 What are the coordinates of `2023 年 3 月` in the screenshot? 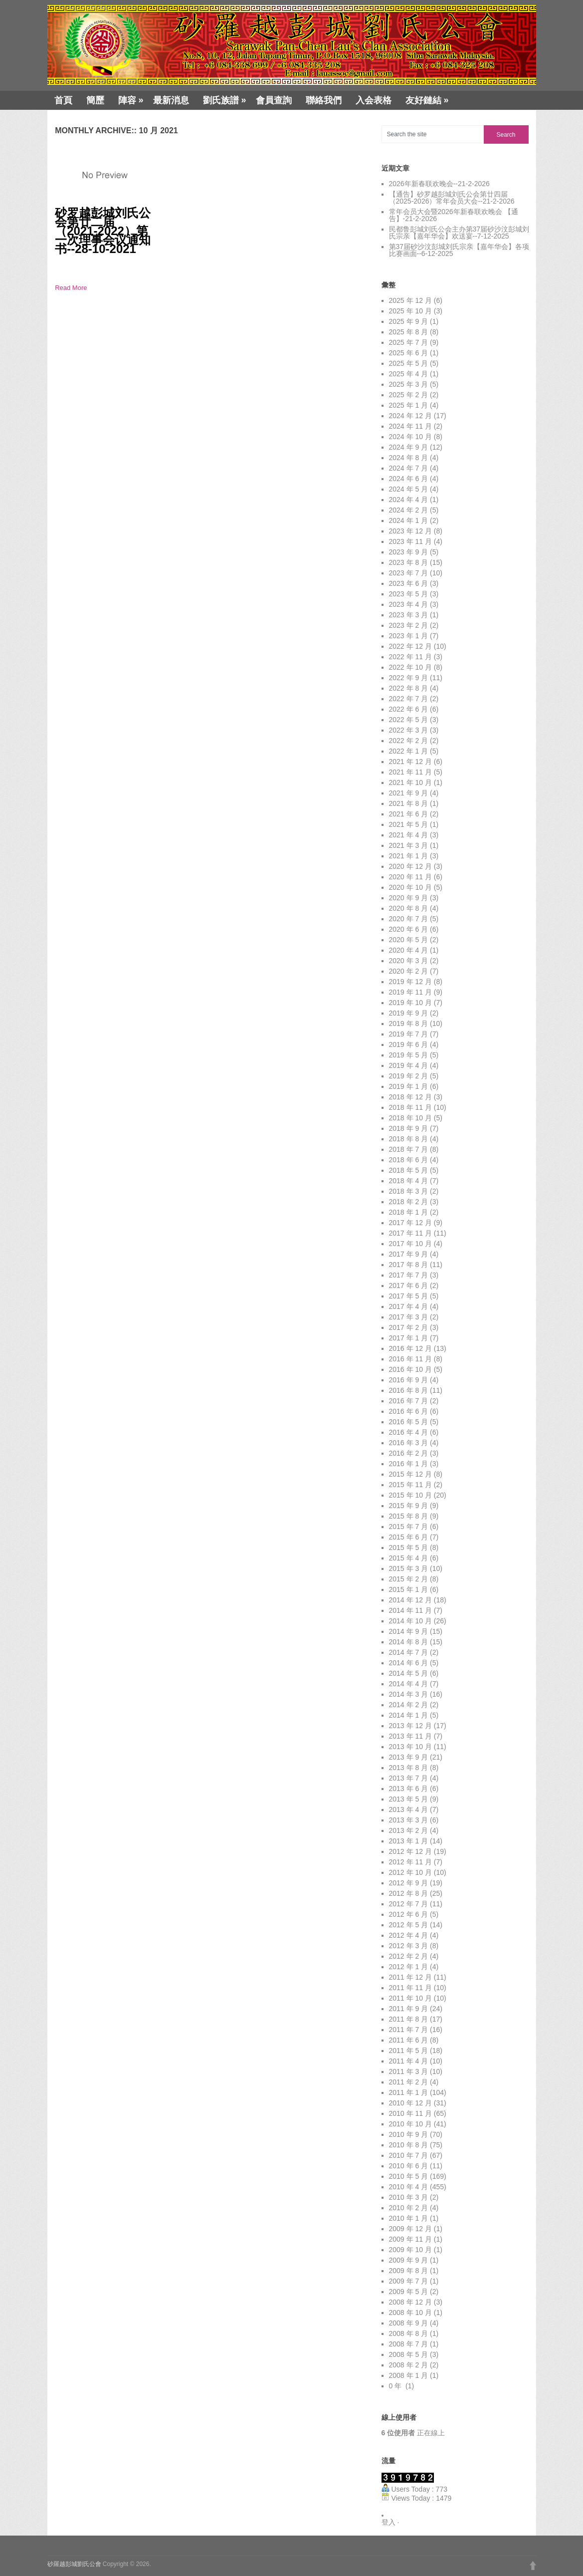 It's located at (408, 615).